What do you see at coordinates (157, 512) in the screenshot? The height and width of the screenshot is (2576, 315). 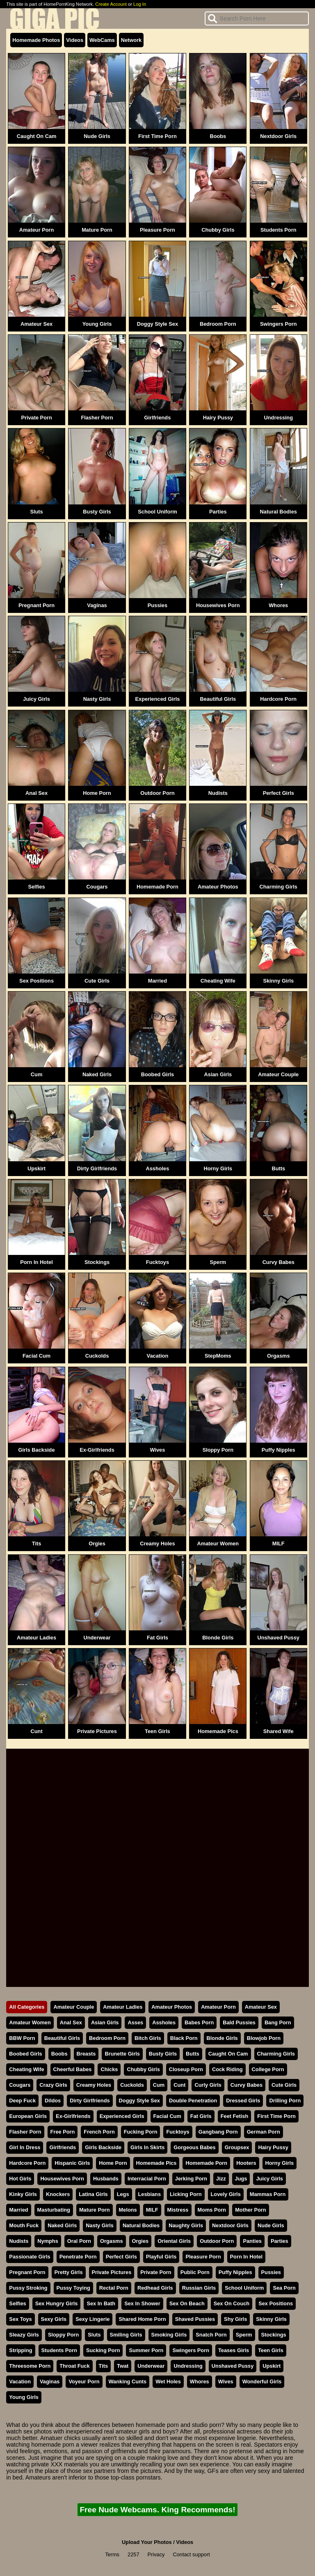 I see `School Uniform` at bounding box center [157, 512].